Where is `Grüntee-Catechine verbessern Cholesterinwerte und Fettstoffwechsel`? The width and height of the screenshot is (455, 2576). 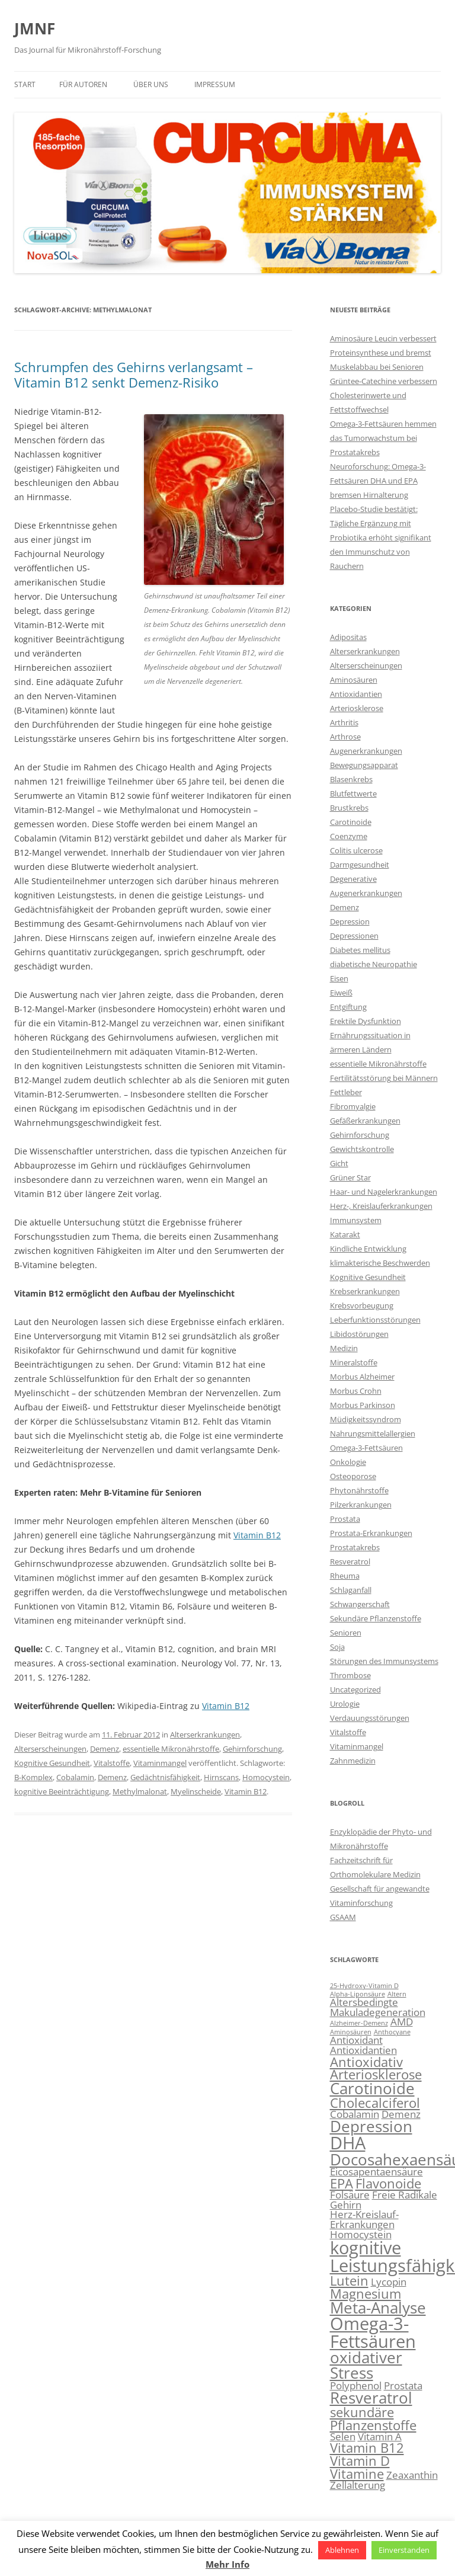 Grüntee-Catechine verbessern Cholesterinwerte und Fettstoffwechsel is located at coordinates (383, 395).